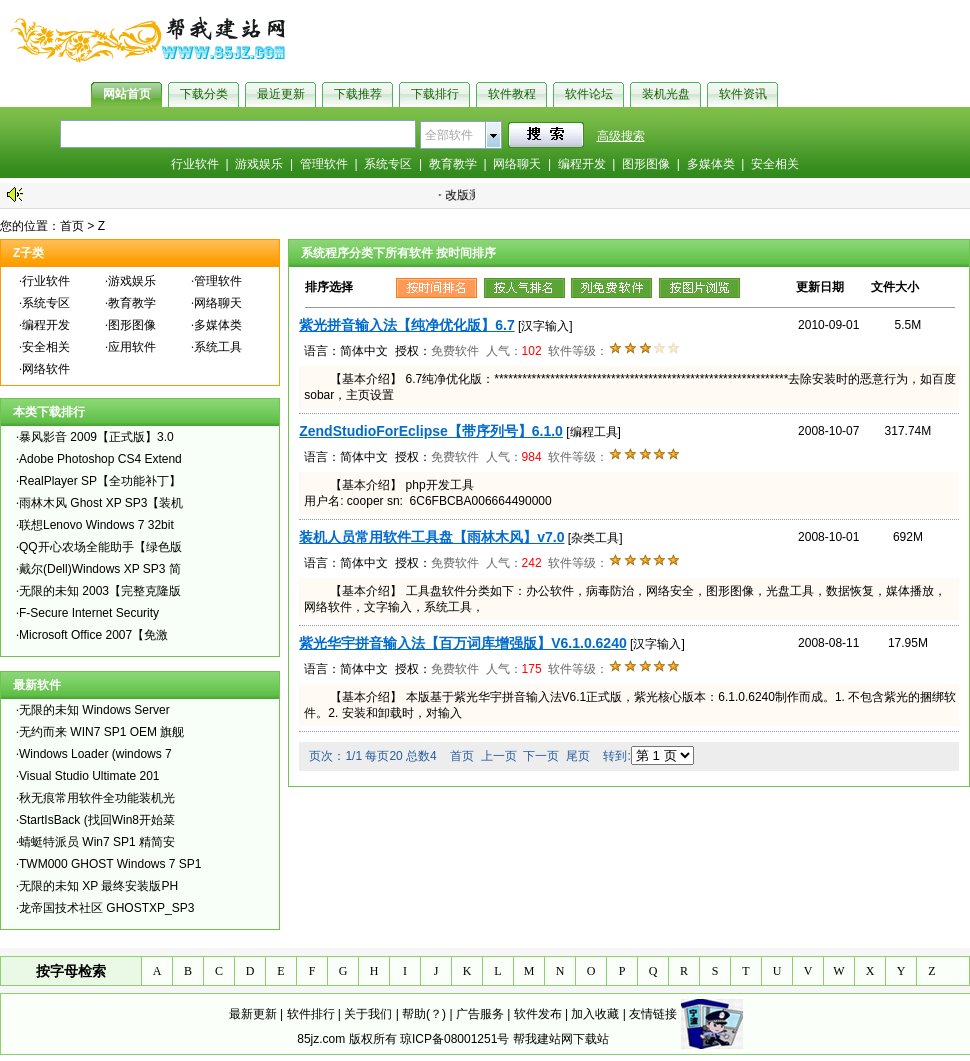  What do you see at coordinates (281, 94) in the screenshot?
I see `最近更新` at bounding box center [281, 94].